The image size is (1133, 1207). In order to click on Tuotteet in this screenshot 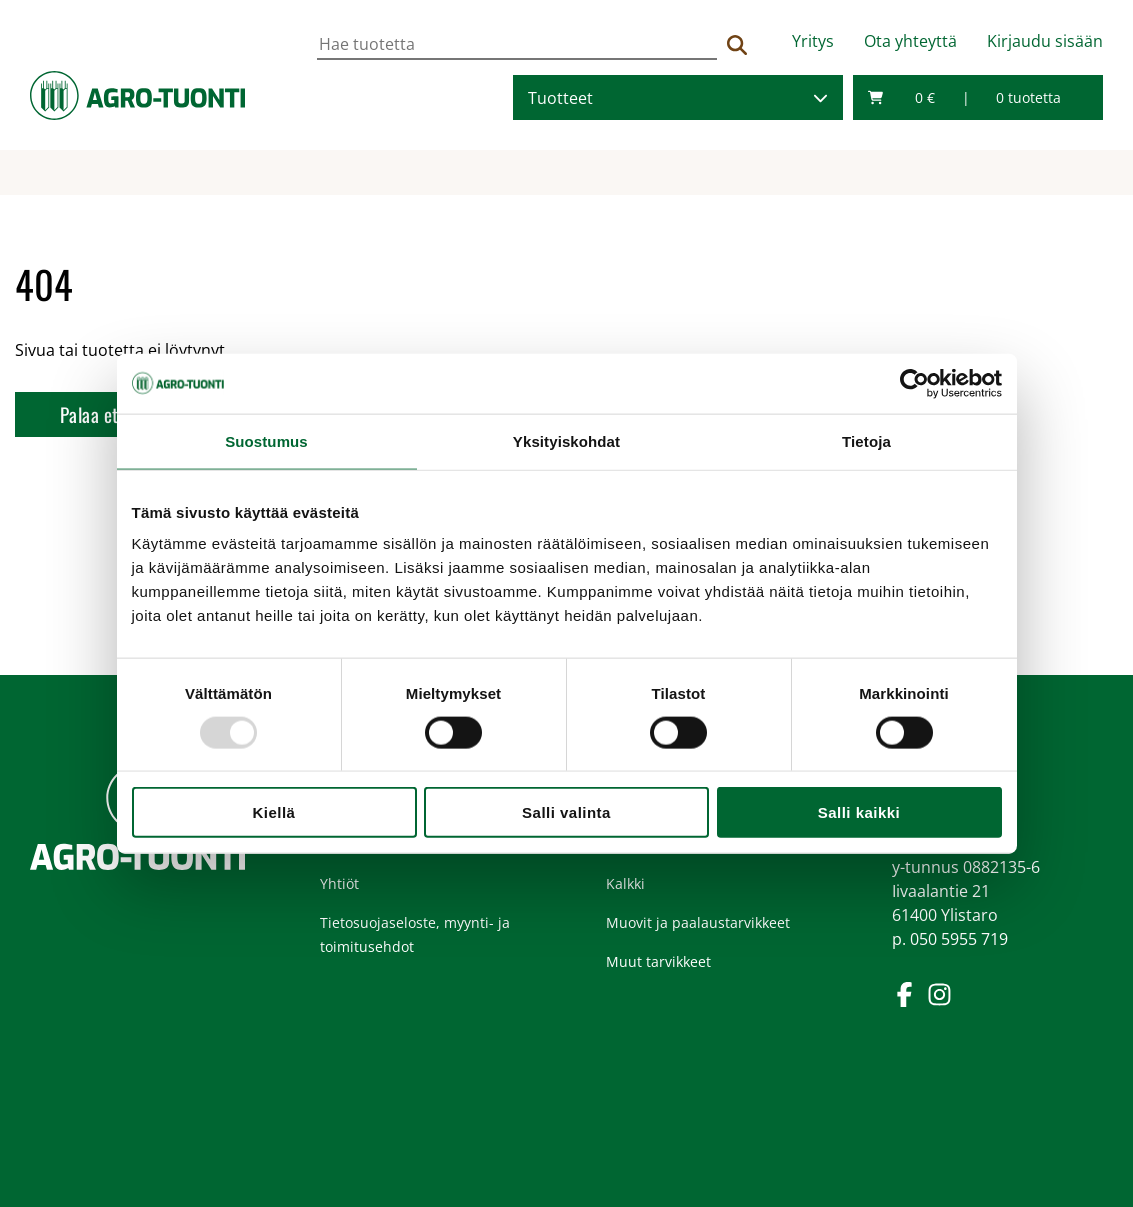, I will do `click(560, 98)`.